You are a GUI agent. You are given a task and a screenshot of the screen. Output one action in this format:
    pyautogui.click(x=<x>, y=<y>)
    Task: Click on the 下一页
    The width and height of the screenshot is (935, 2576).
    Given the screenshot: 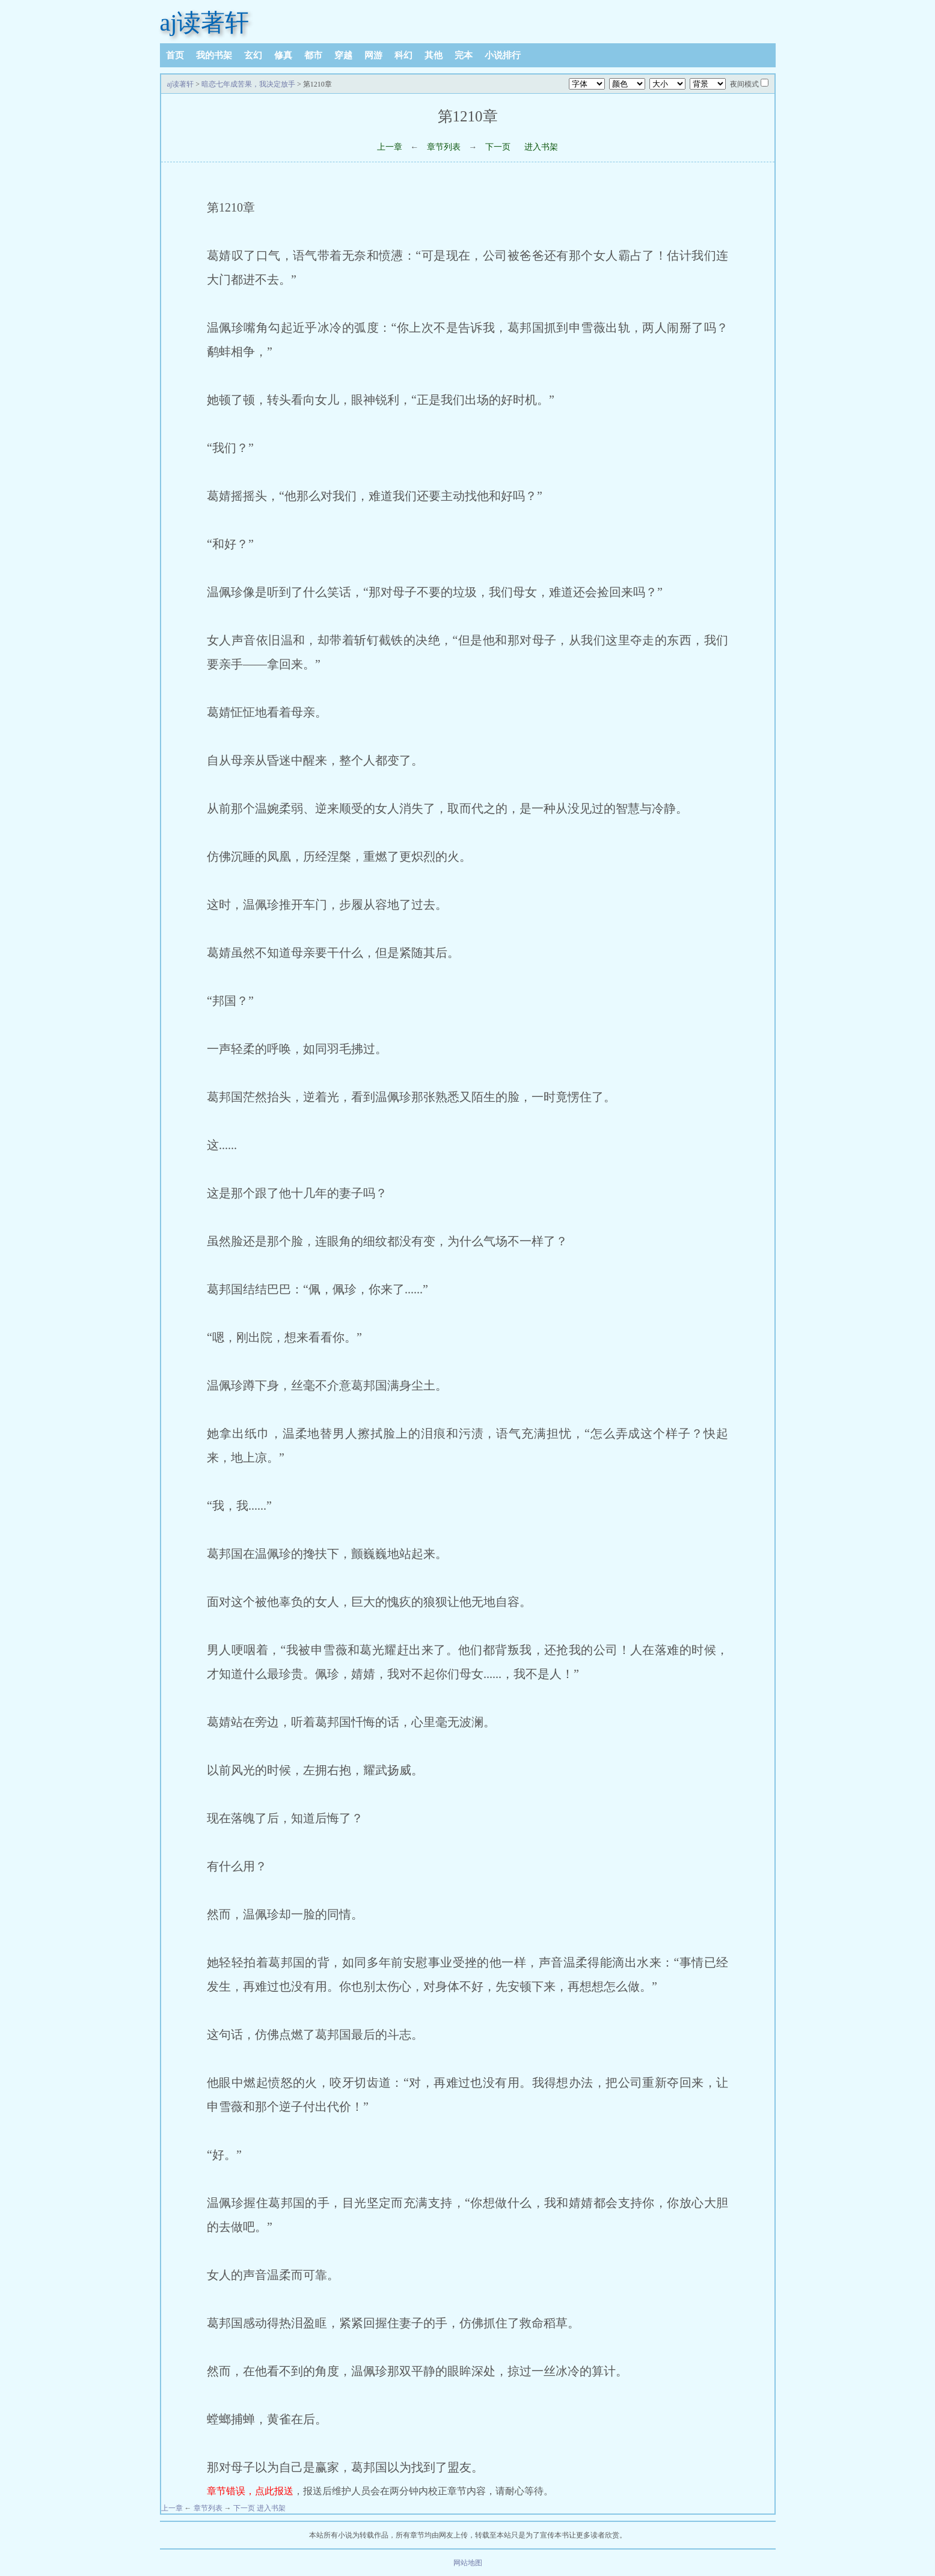 What is the action you would take?
    pyautogui.click(x=497, y=146)
    